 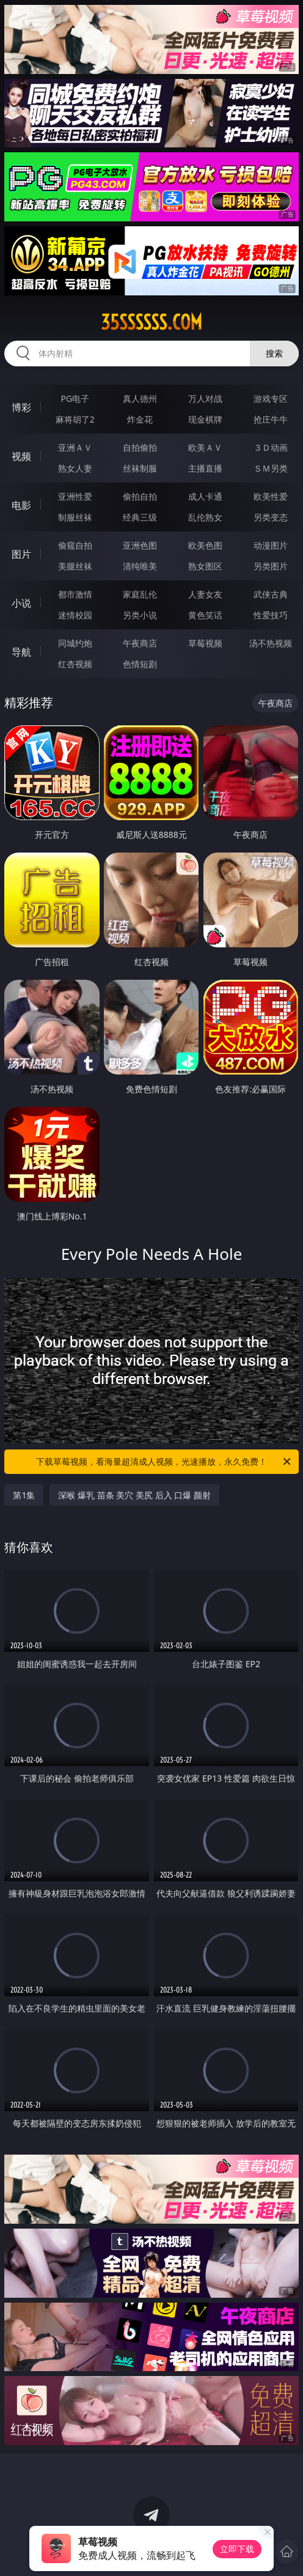 What do you see at coordinates (21, 554) in the screenshot?
I see `图片` at bounding box center [21, 554].